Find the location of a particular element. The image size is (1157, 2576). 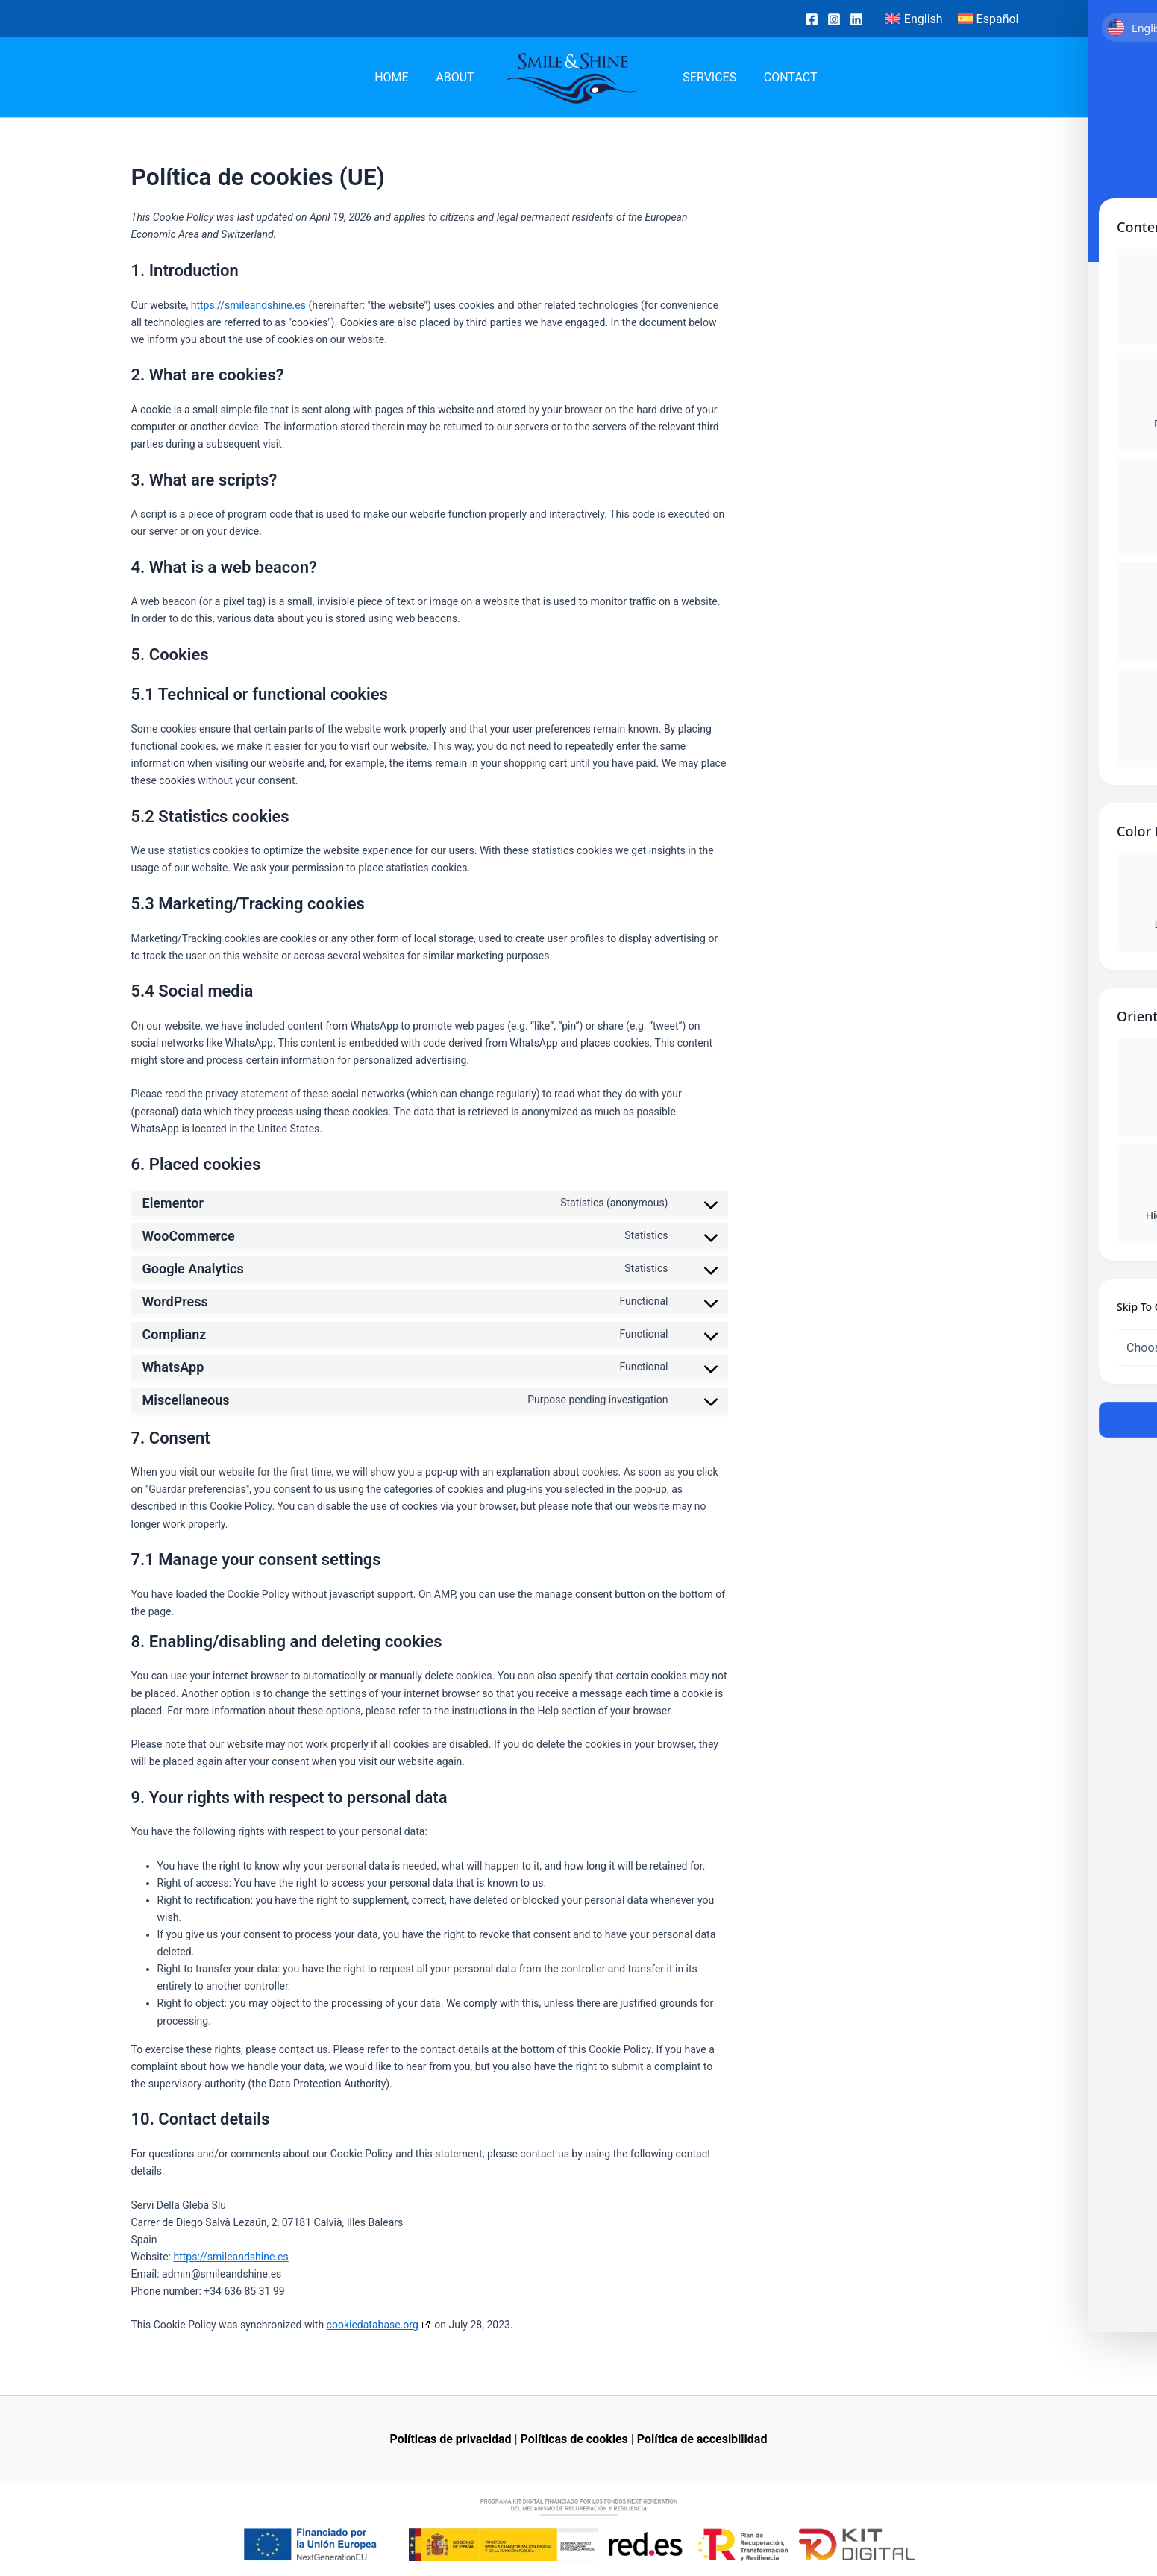

Políticas de cookies is located at coordinates (574, 2439).